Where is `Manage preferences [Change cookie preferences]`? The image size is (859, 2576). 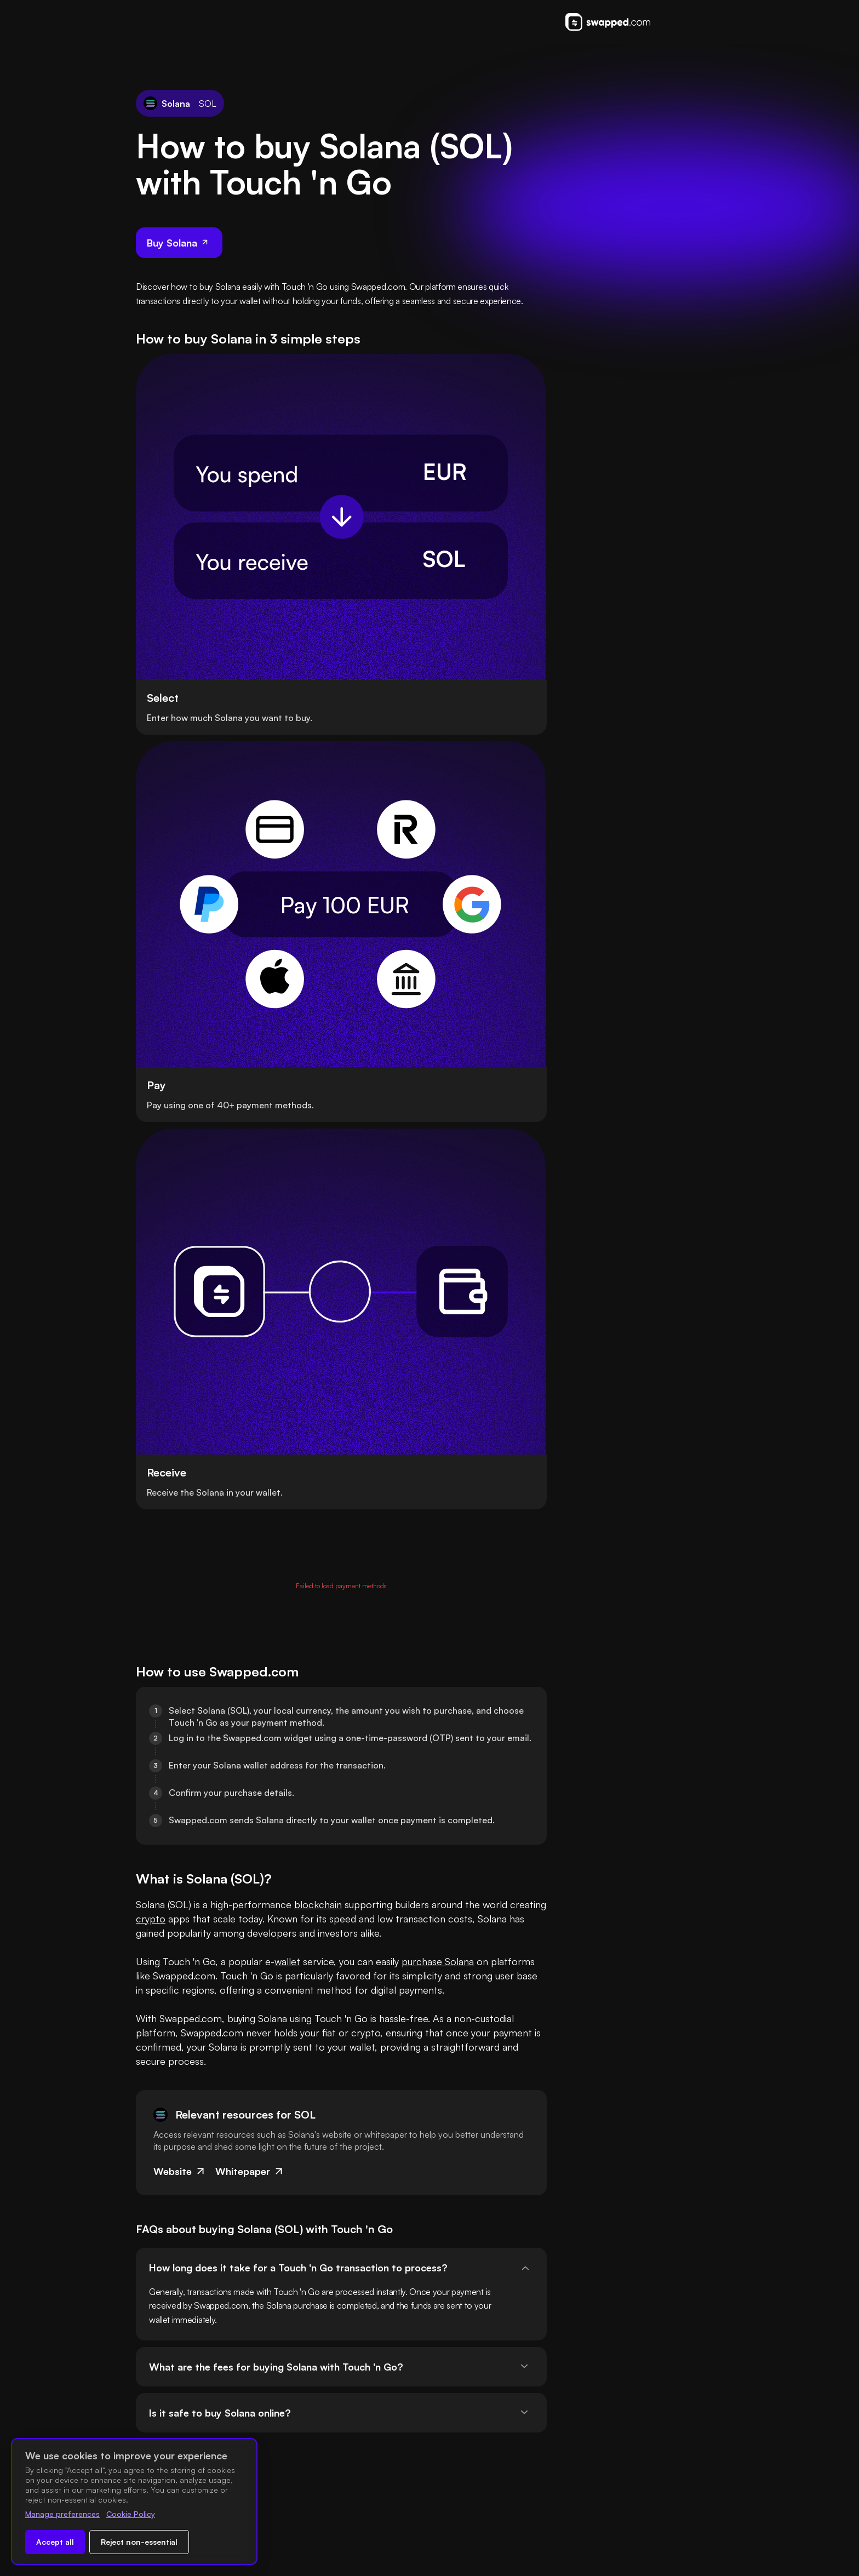
Manage preferences [Change cookie preferences] is located at coordinates (62, 2513).